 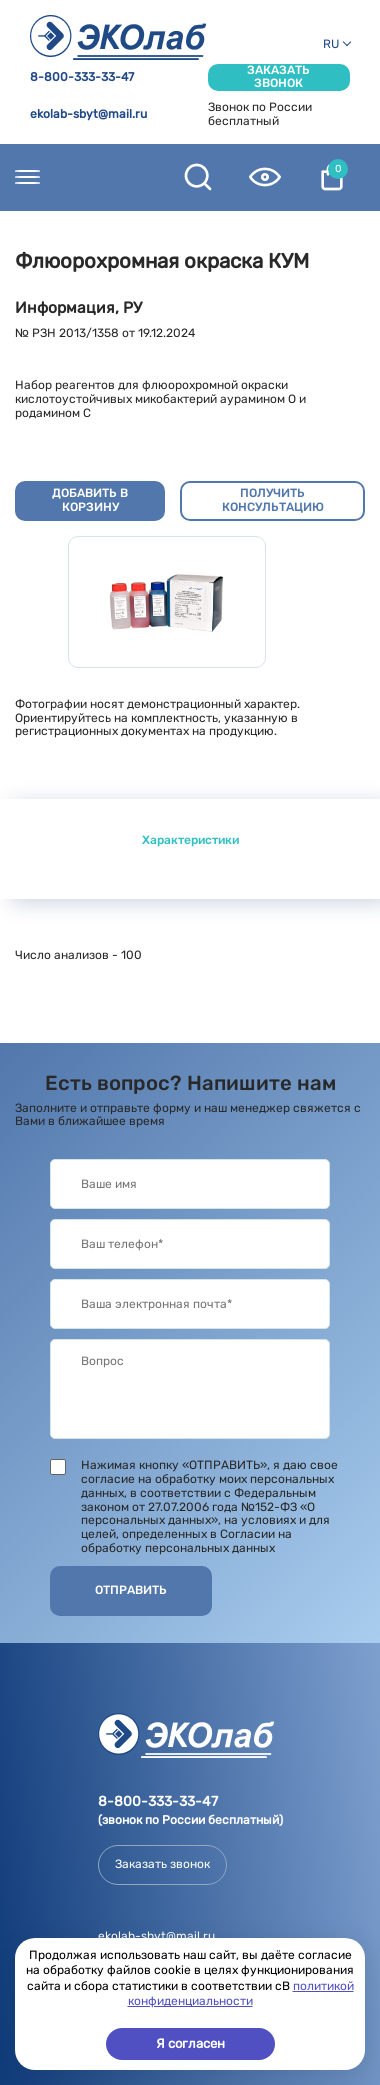 I want to click on Заказать звонок, so click(x=278, y=77).